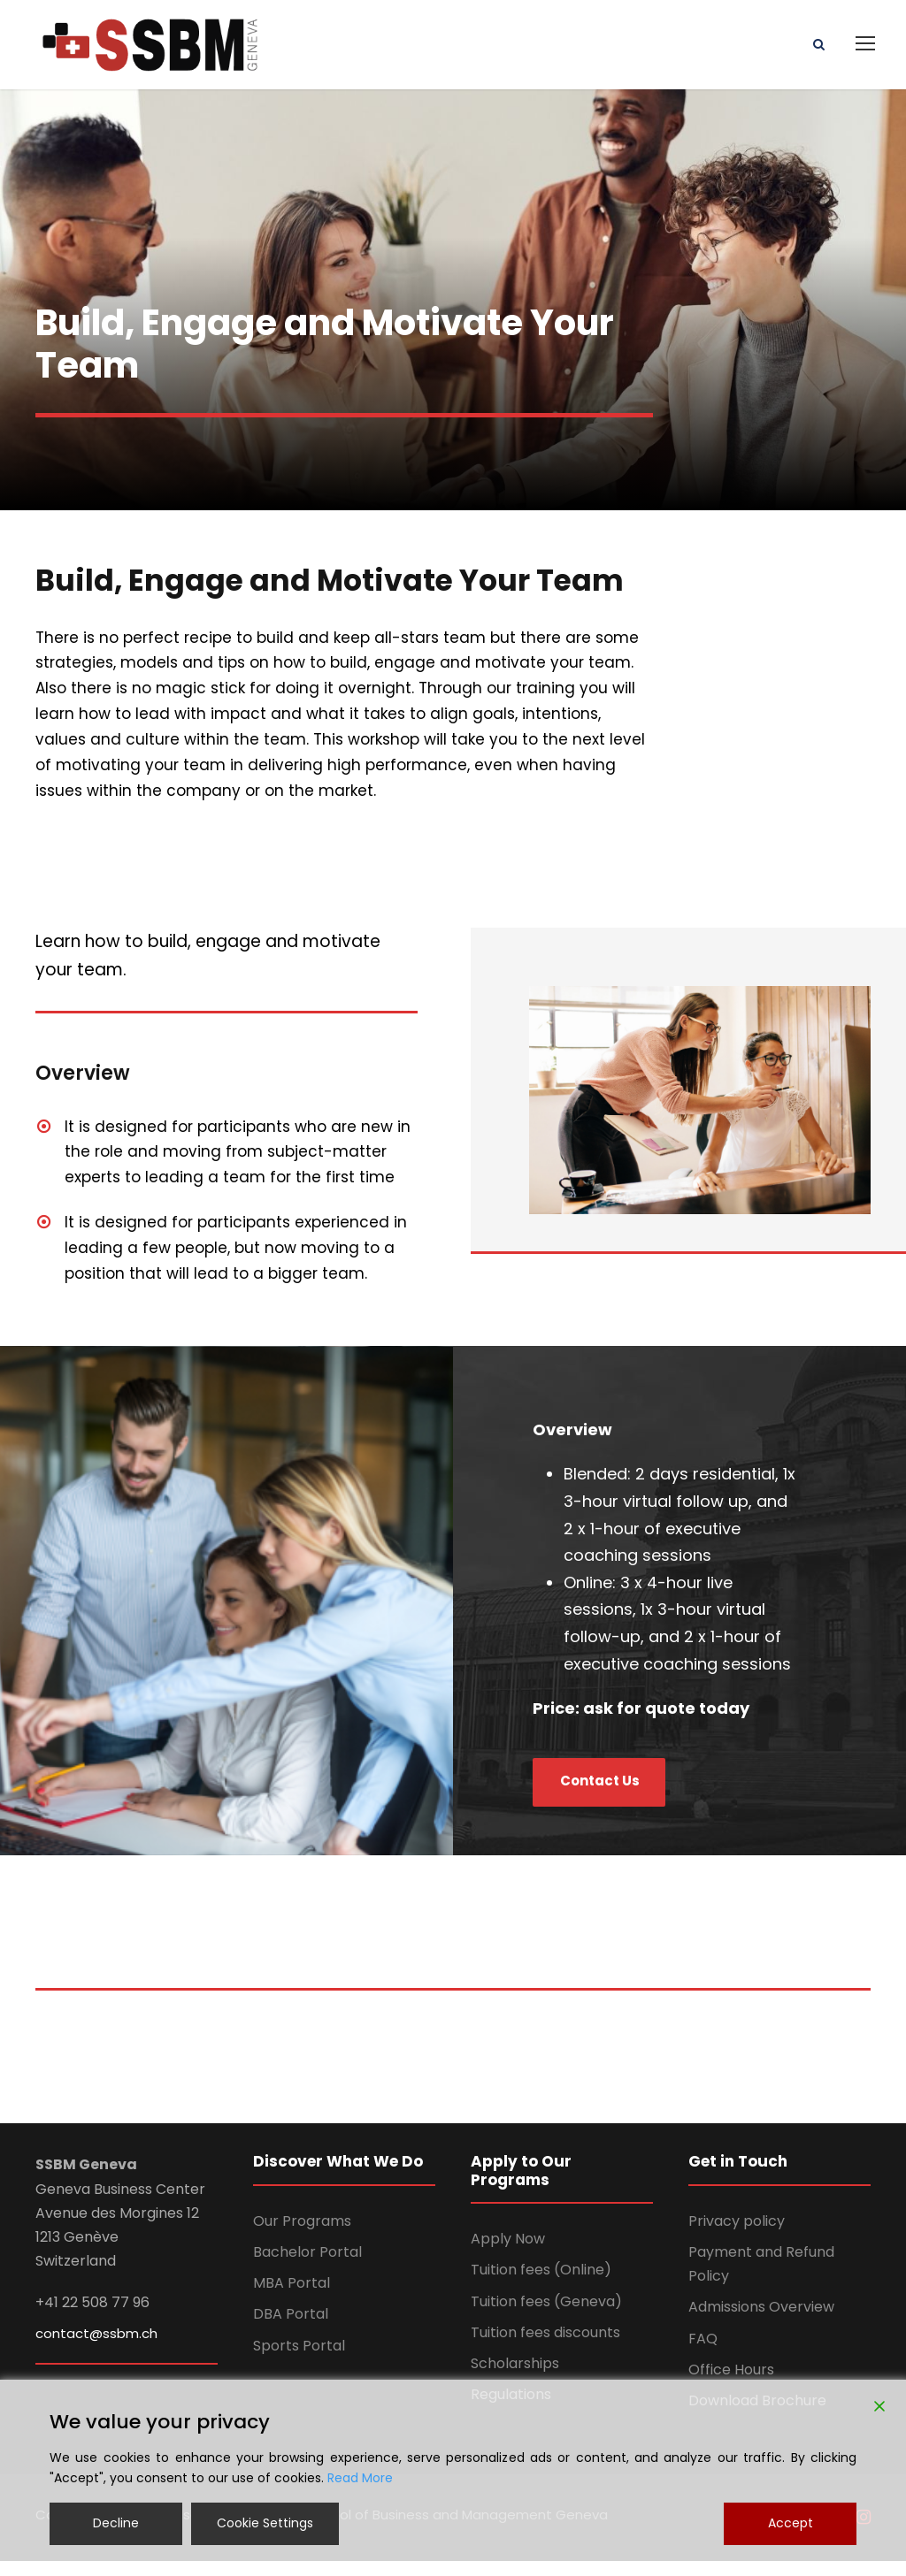 The width and height of the screenshot is (906, 2576). What do you see at coordinates (265, 2523) in the screenshot?
I see `Cookie Settings` at bounding box center [265, 2523].